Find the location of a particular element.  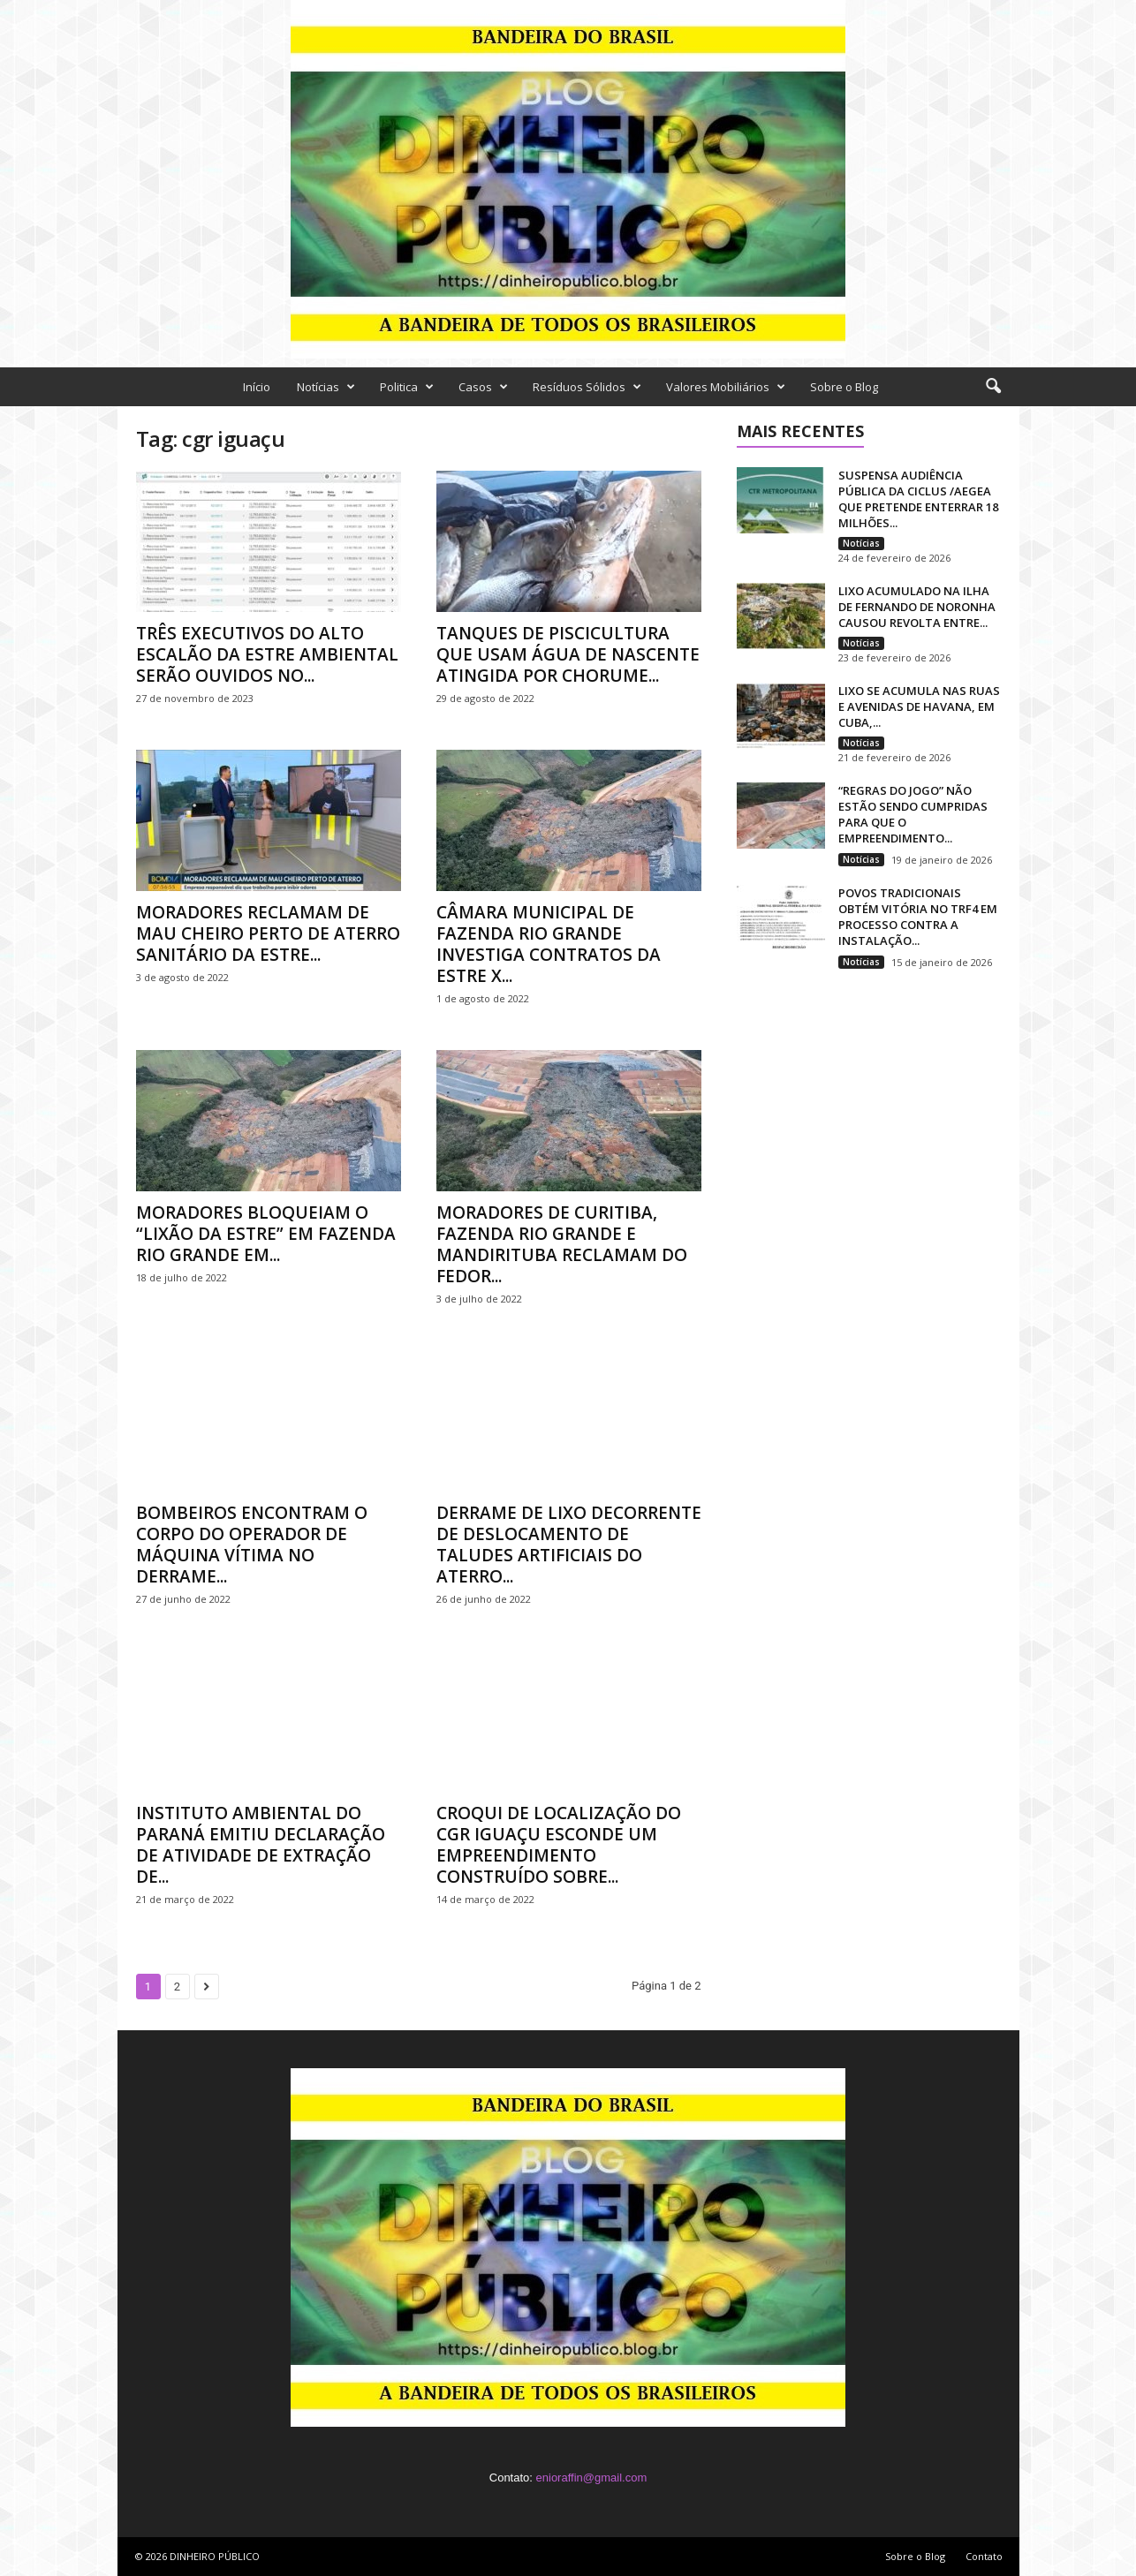

enioraffin@gmail.com is located at coordinates (592, 2477).